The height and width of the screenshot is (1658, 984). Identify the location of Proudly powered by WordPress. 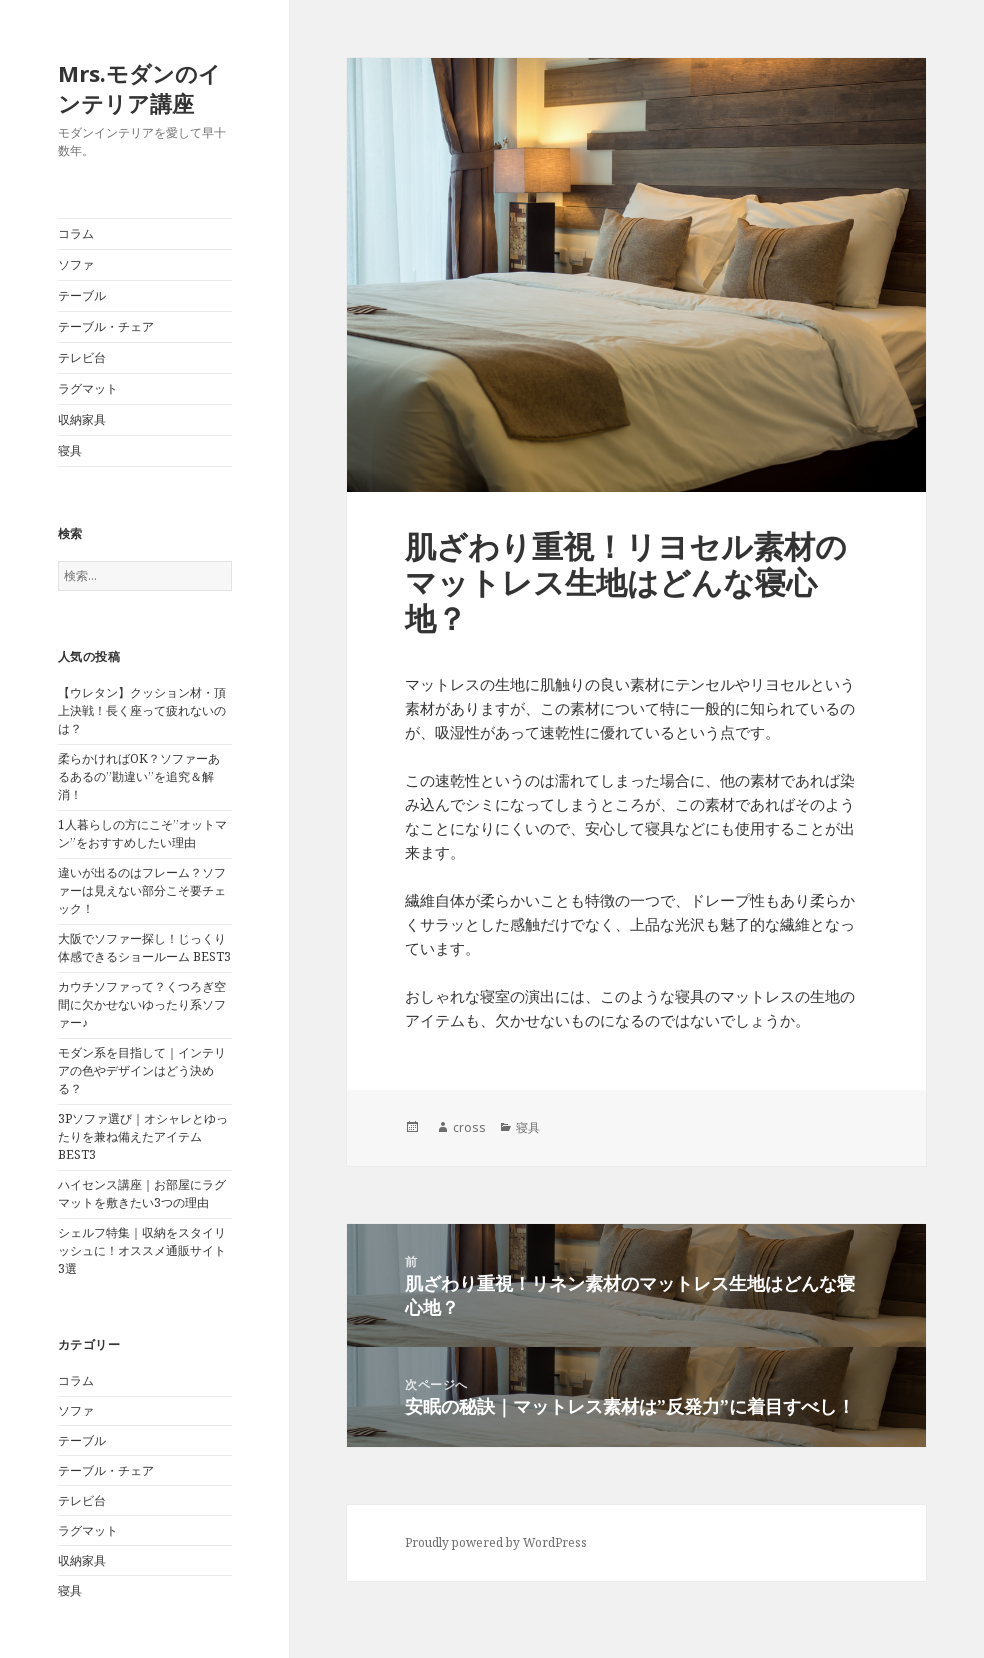
(496, 1542).